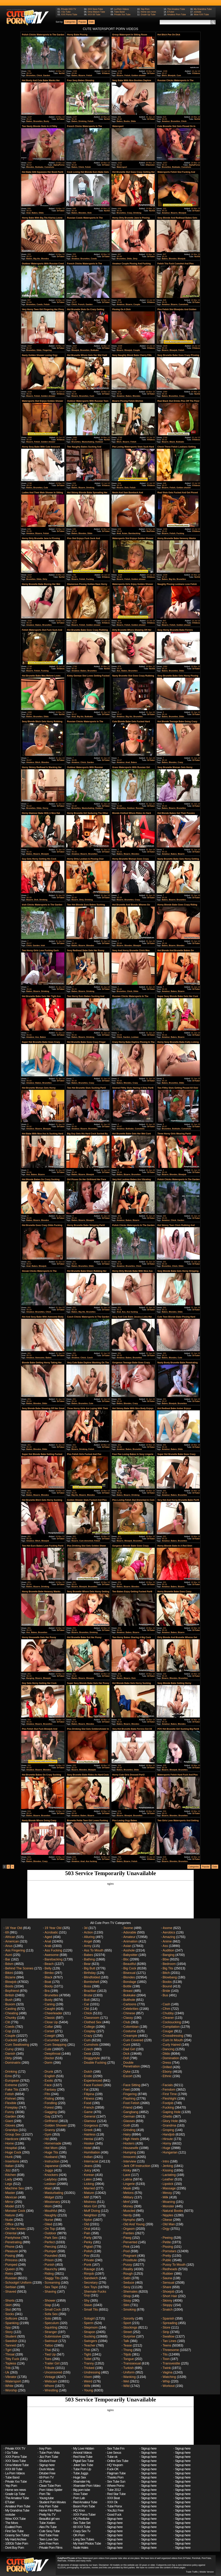  I want to click on Cfnm, so click(166, 2009).